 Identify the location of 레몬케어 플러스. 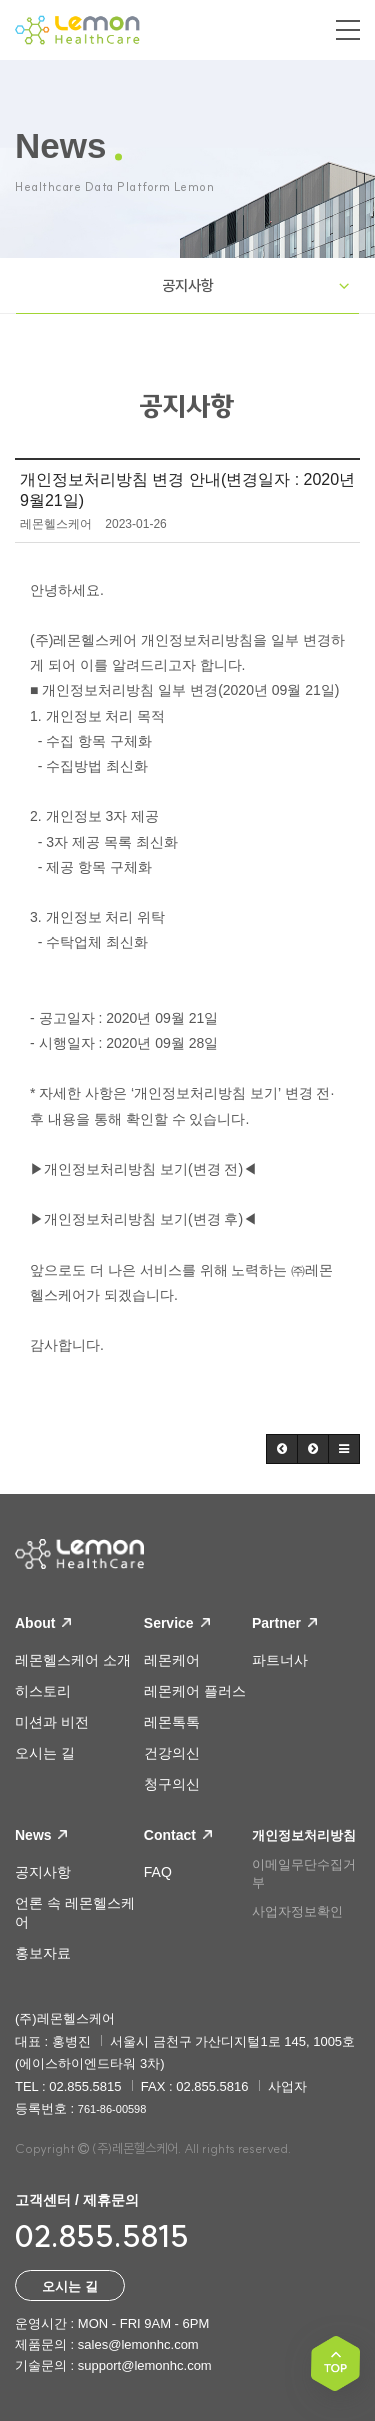
(195, 1691).